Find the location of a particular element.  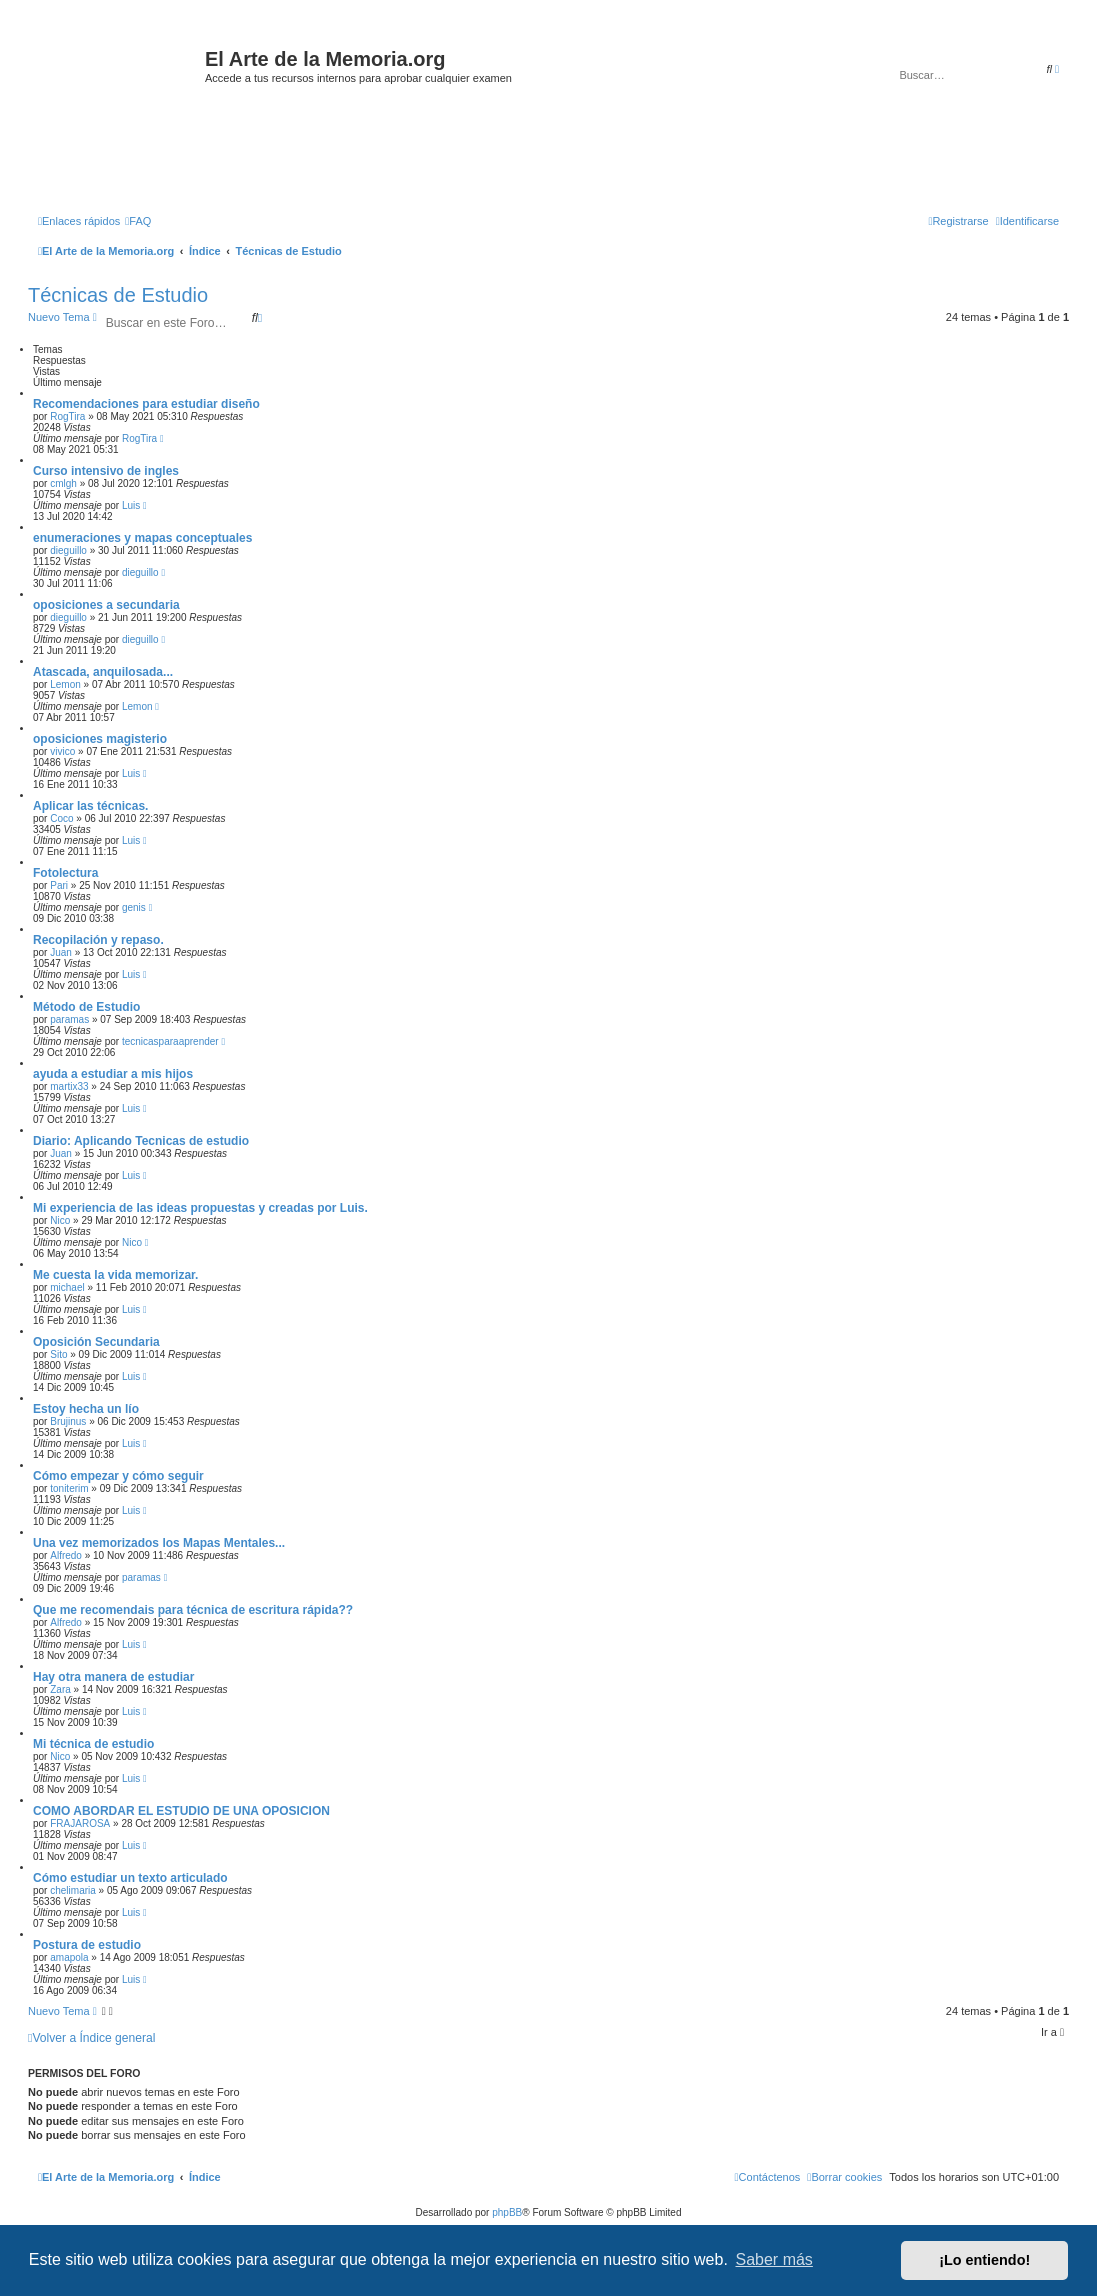

amapola is located at coordinates (69, 1957).